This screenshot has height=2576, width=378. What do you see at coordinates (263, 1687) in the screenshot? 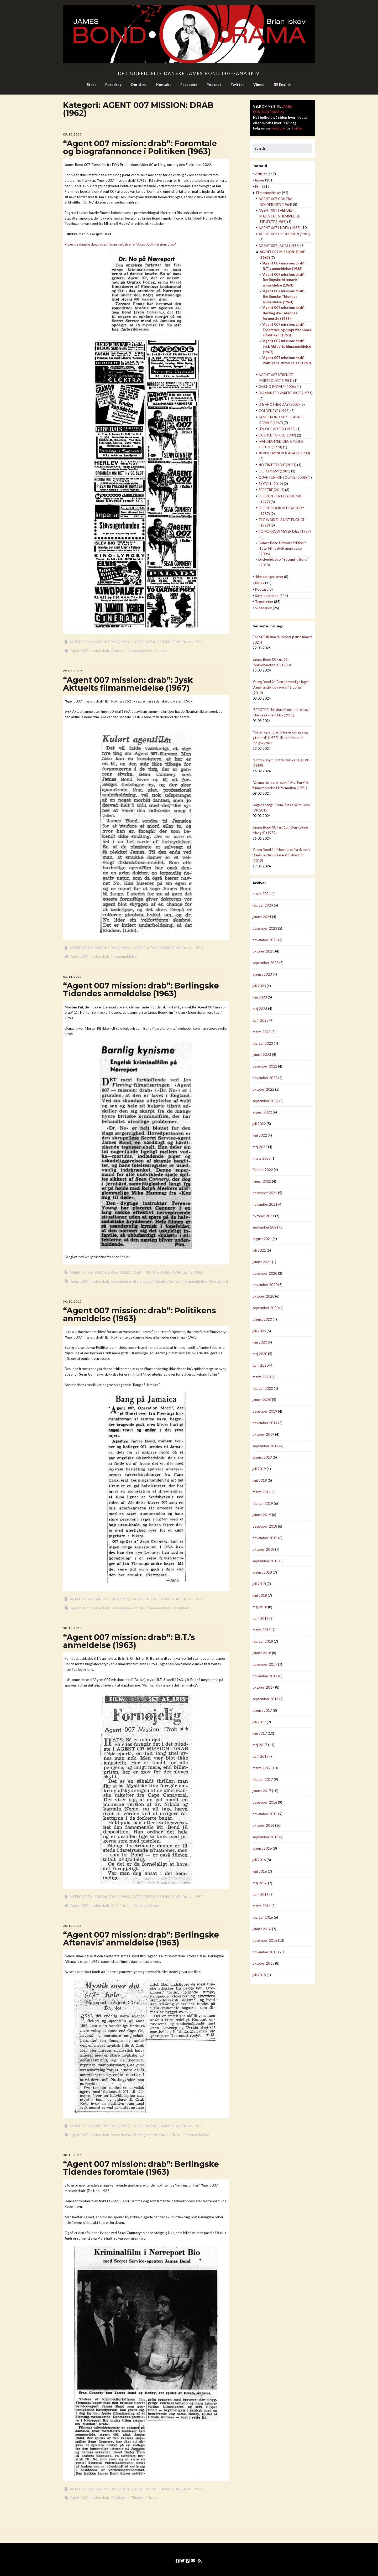
I see `oktober 2017` at bounding box center [263, 1687].